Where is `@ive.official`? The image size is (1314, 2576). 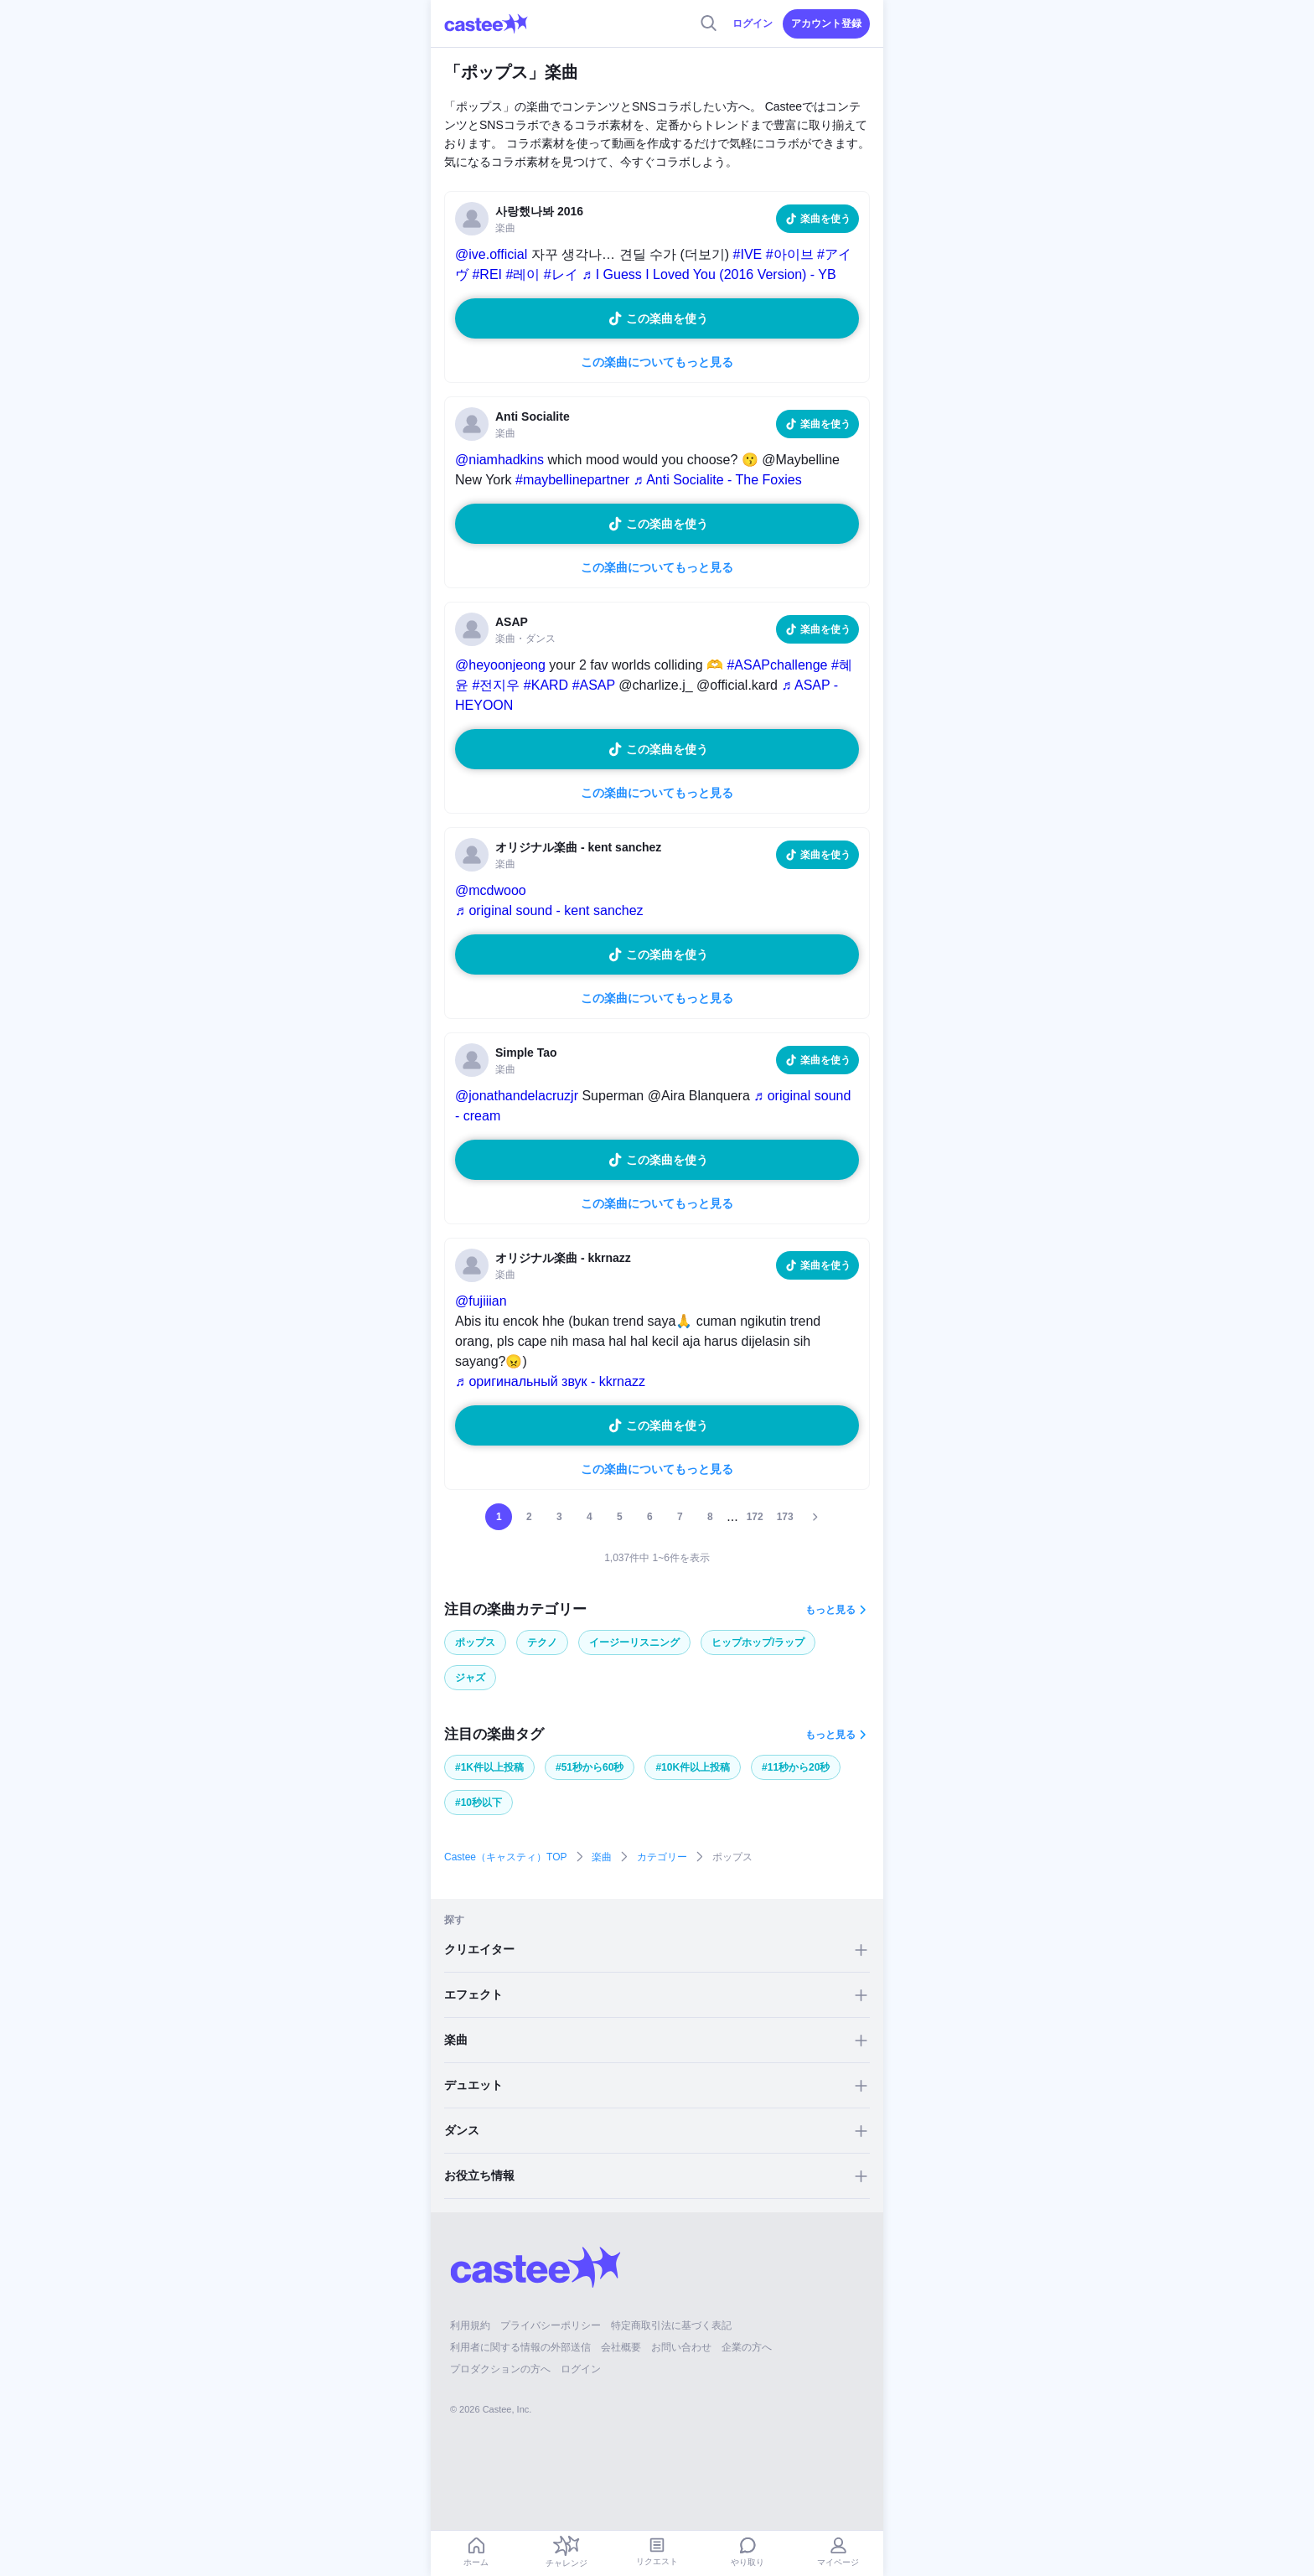 @ive.official is located at coordinates (491, 254).